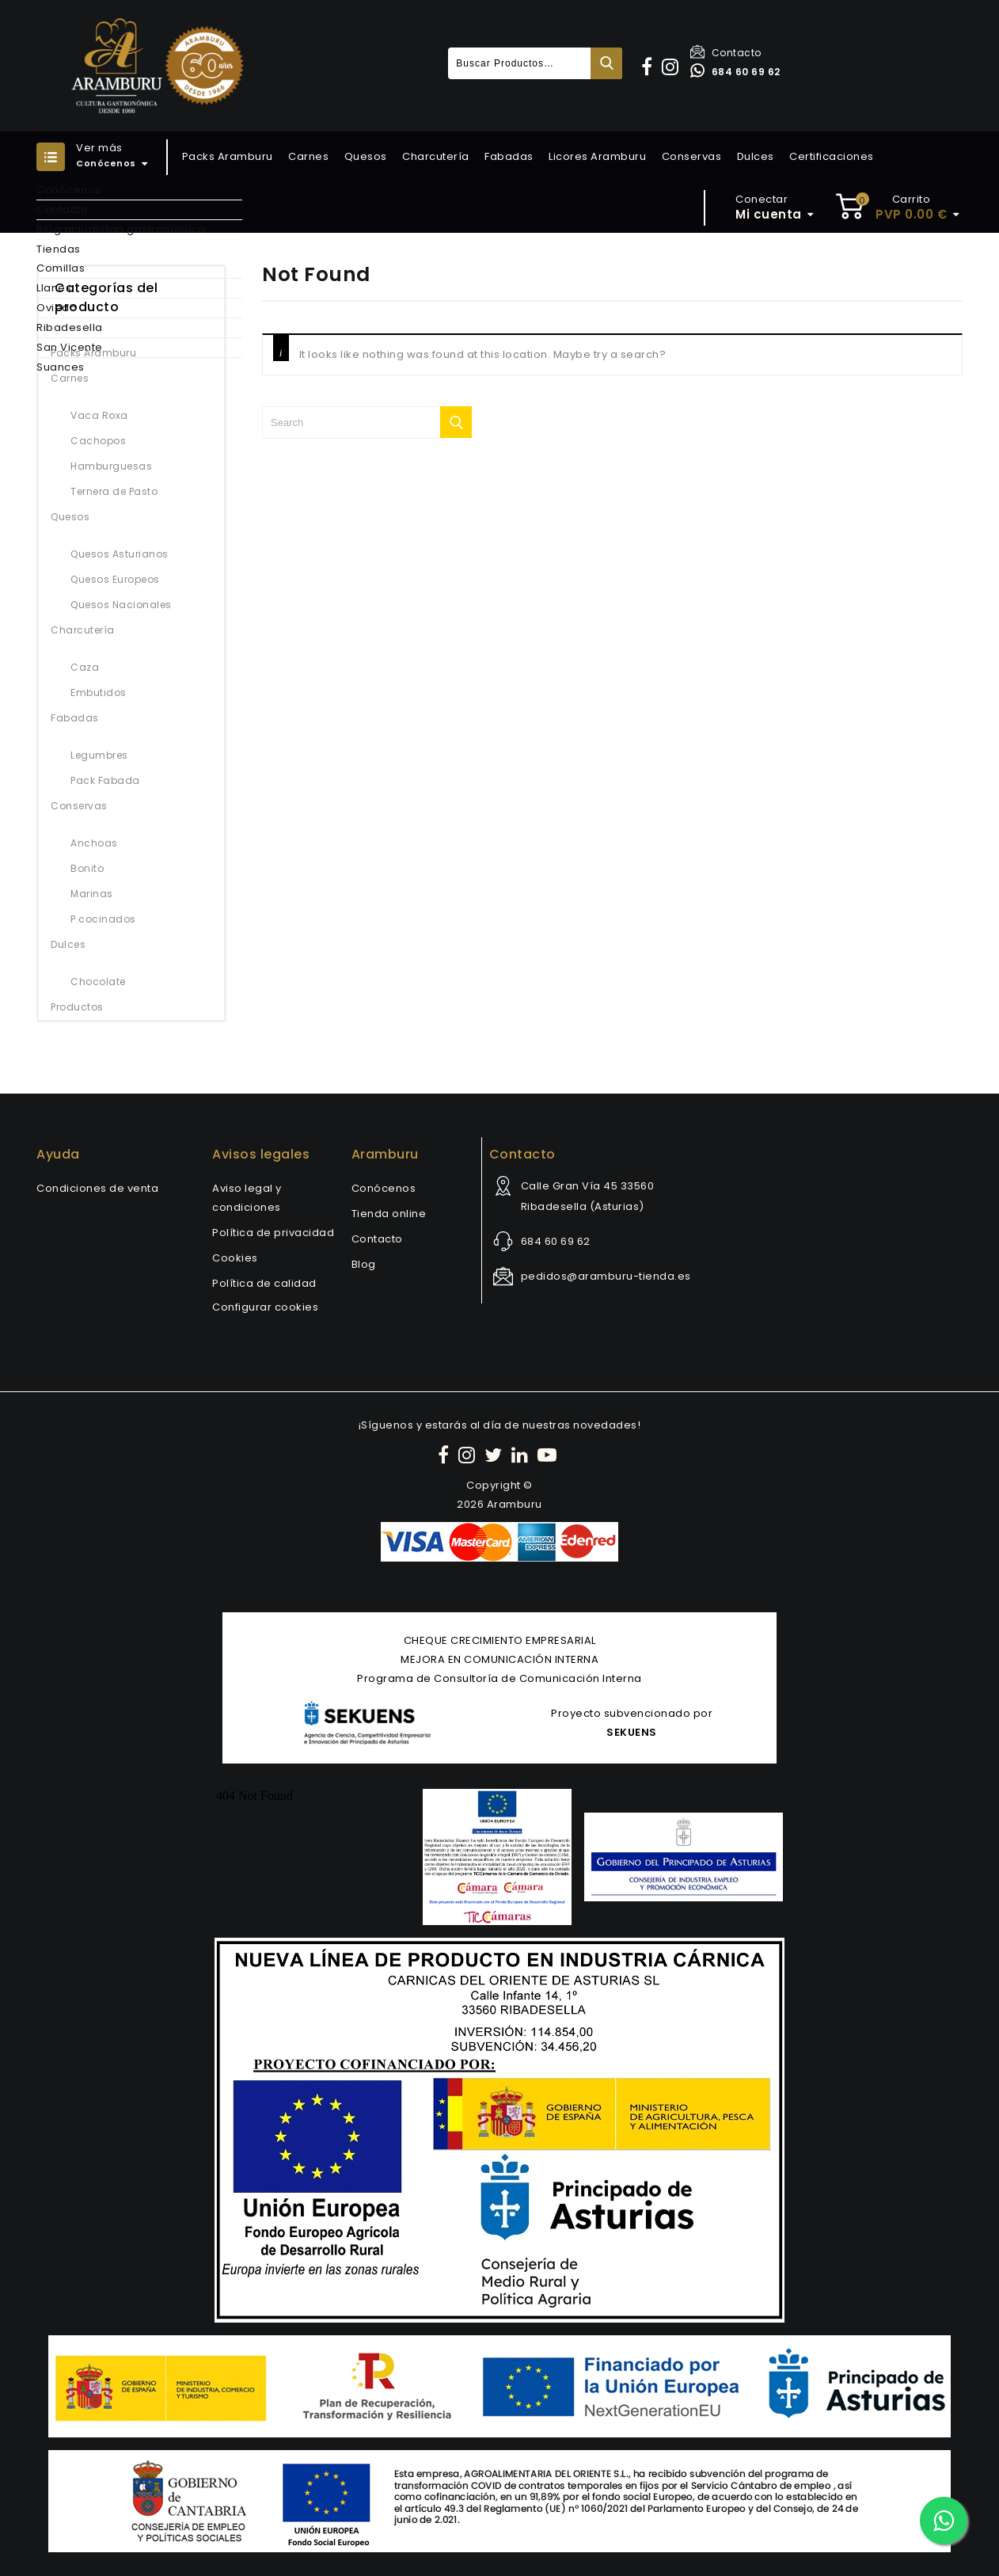 This screenshot has width=999, height=2576. I want to click on Blog actualidad gastronómica, so click(120, 229).